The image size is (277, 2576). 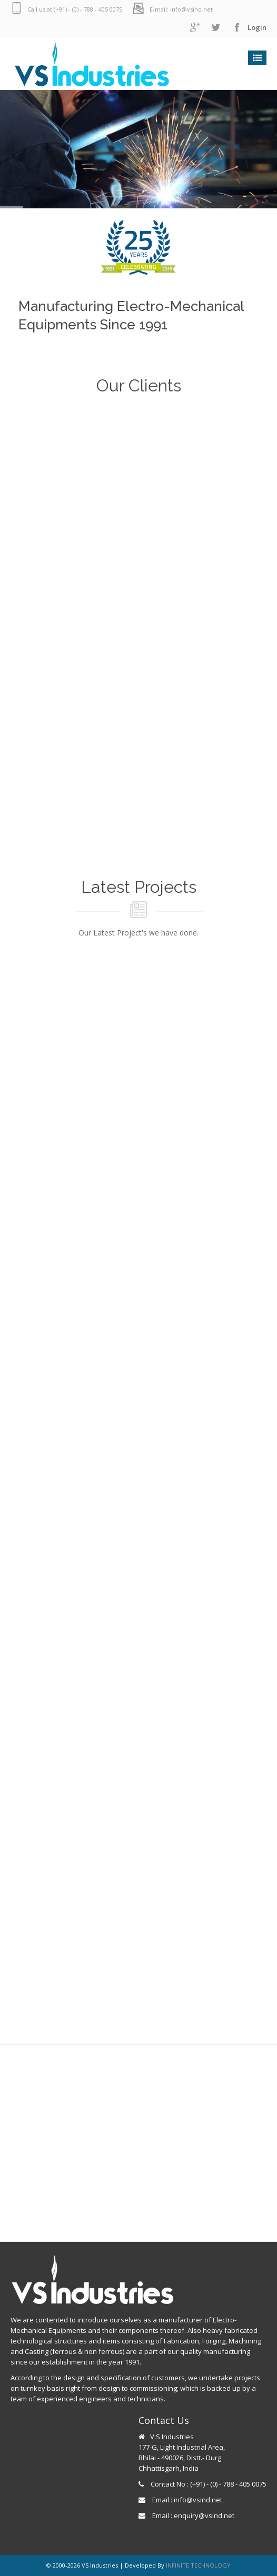 I want to click on Login, so click(x=257, y=27).